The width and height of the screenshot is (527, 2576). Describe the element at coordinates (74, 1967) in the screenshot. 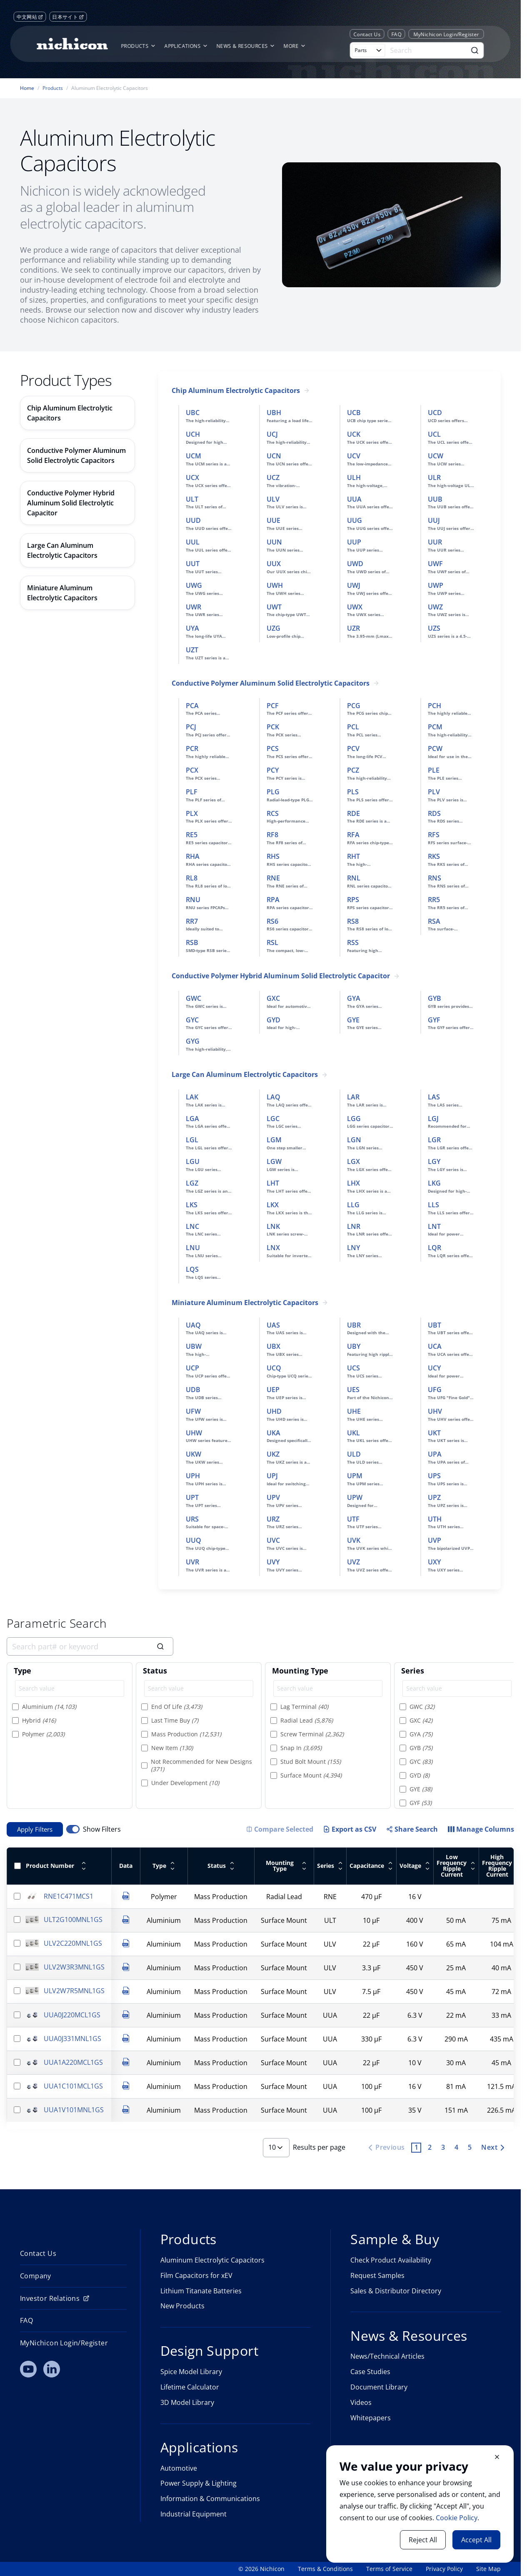

I see `ULV2W3R3MNL1GS` at that location.